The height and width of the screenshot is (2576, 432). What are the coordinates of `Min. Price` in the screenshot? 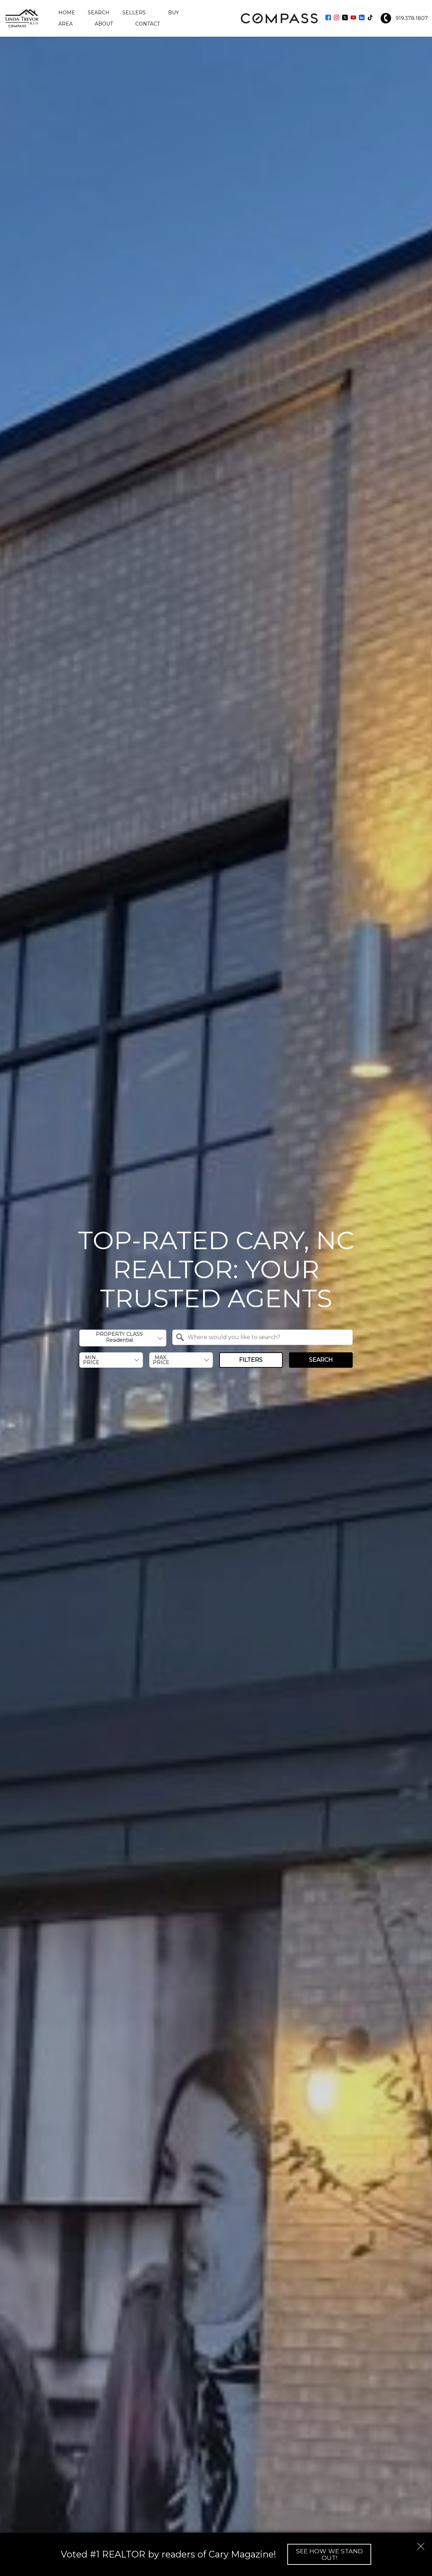 It's located at (91, 1360).